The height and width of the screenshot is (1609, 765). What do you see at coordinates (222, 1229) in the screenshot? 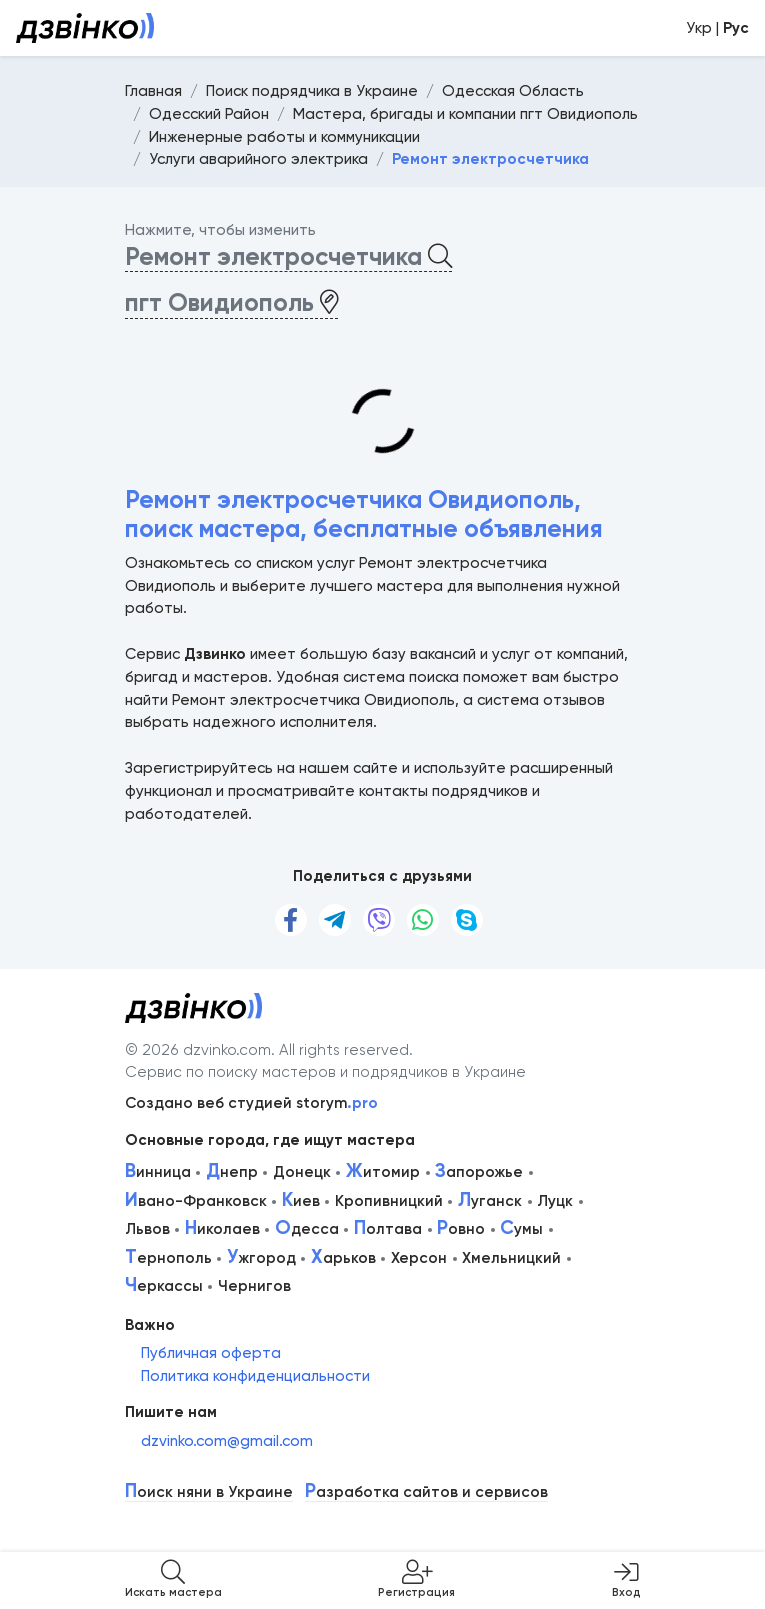
I see `иколаев` at bounding box center [222, 1229].